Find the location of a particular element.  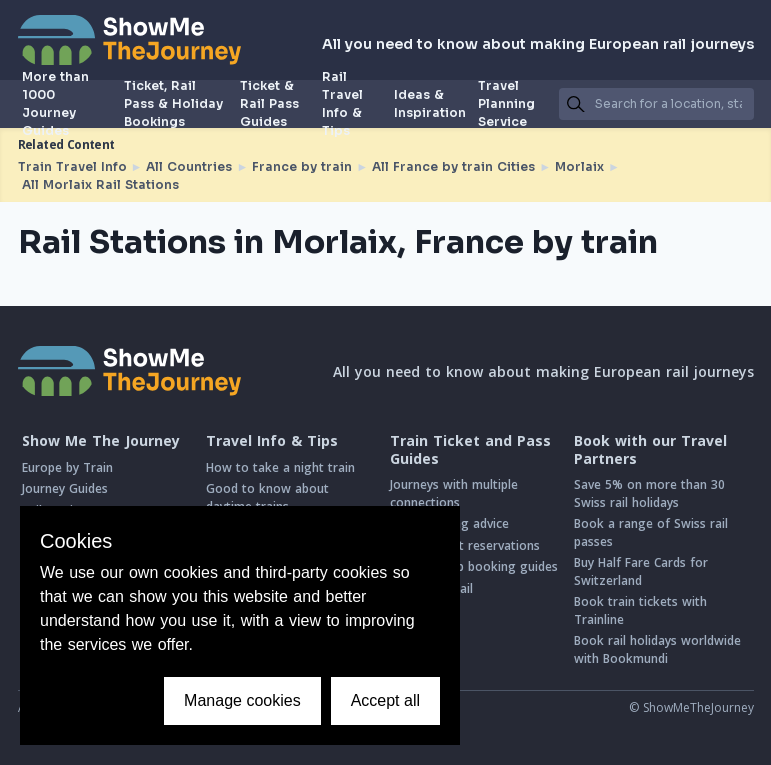

Accept all is located at coordinates (385, 700).